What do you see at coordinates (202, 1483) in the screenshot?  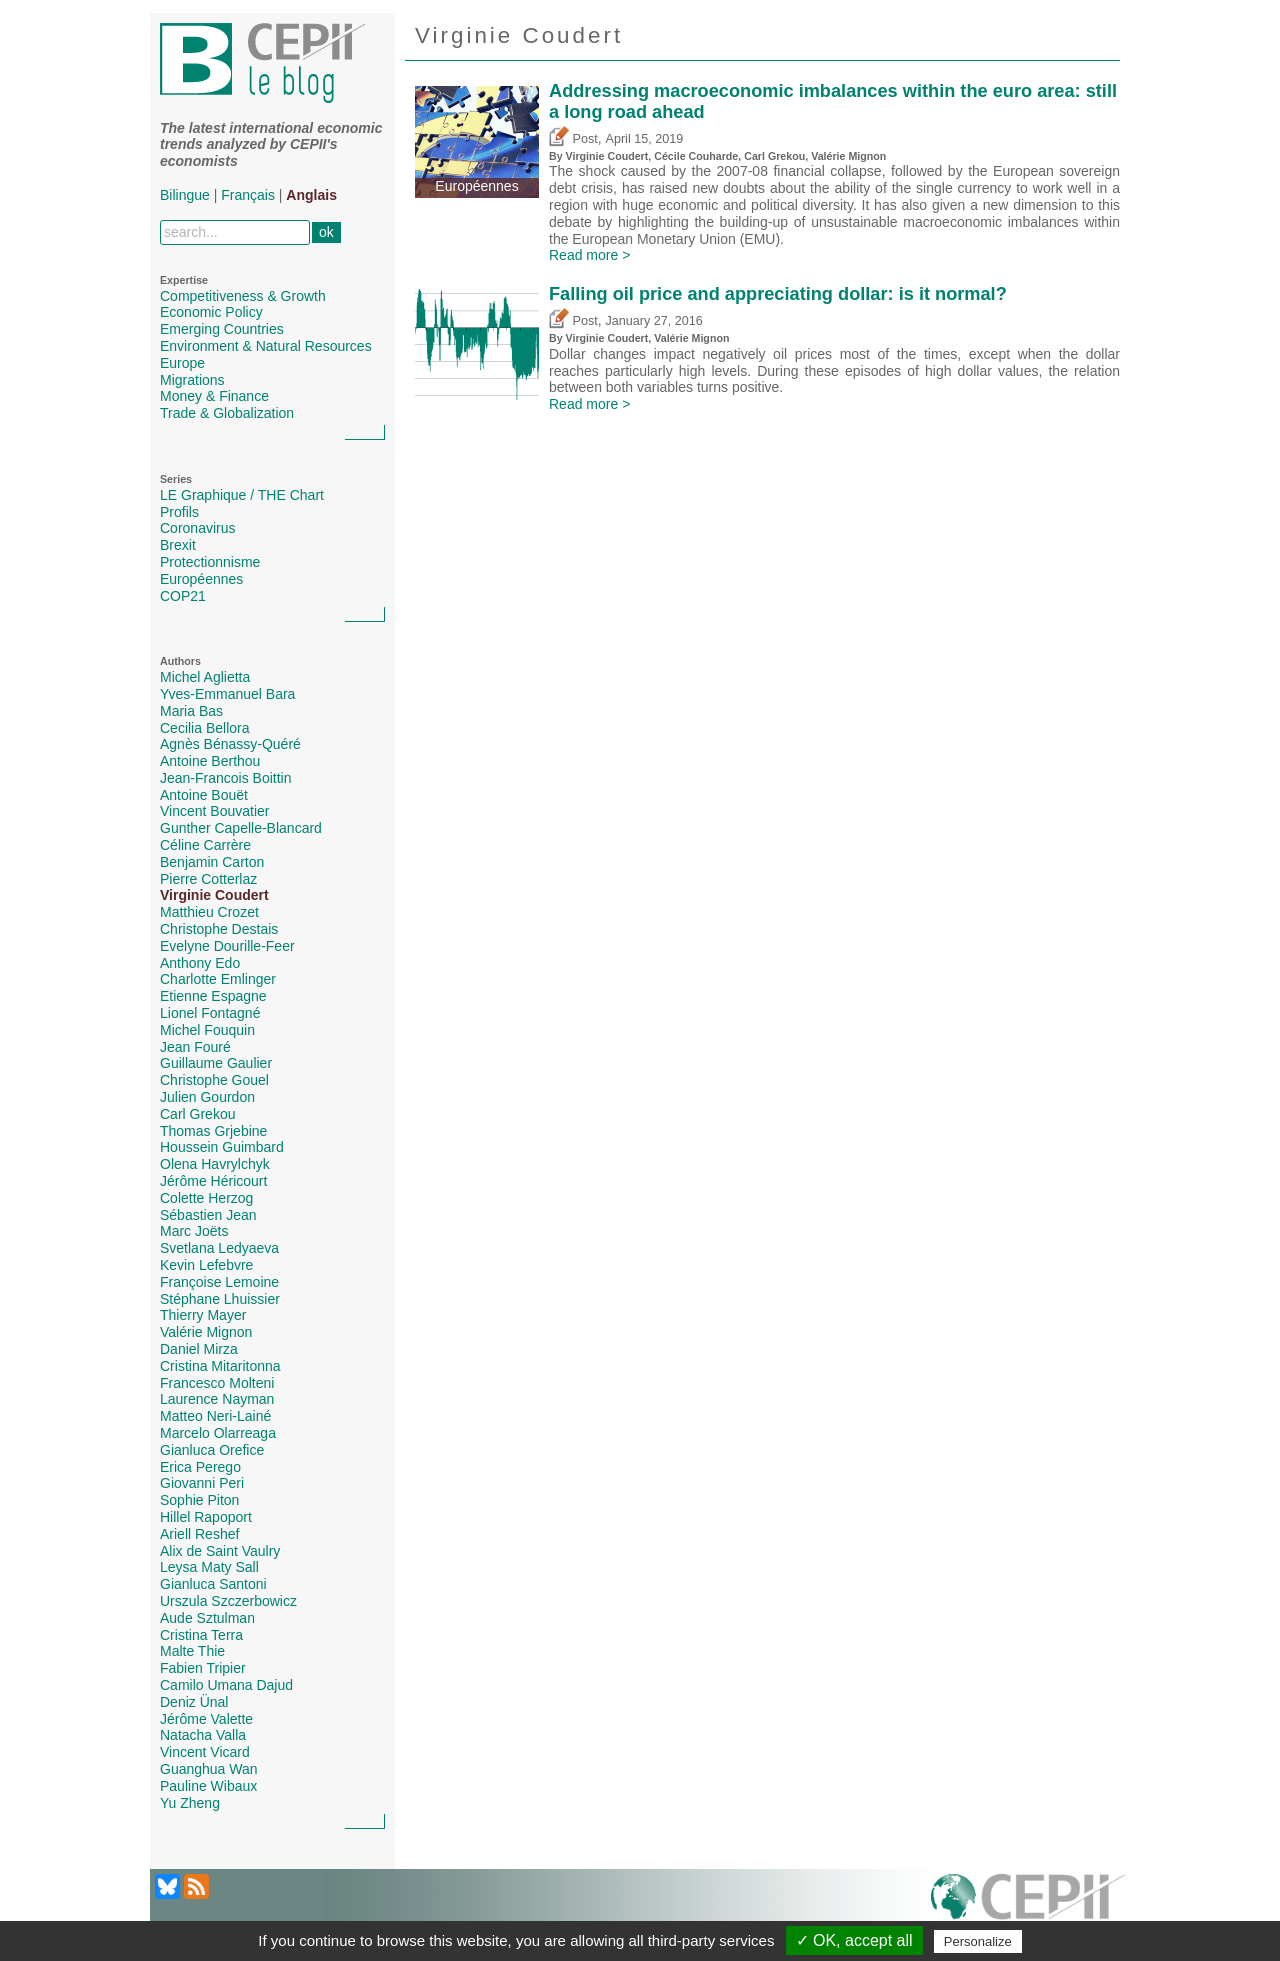 I see `Giovanni Peri` at bounding box center [202, 1483].